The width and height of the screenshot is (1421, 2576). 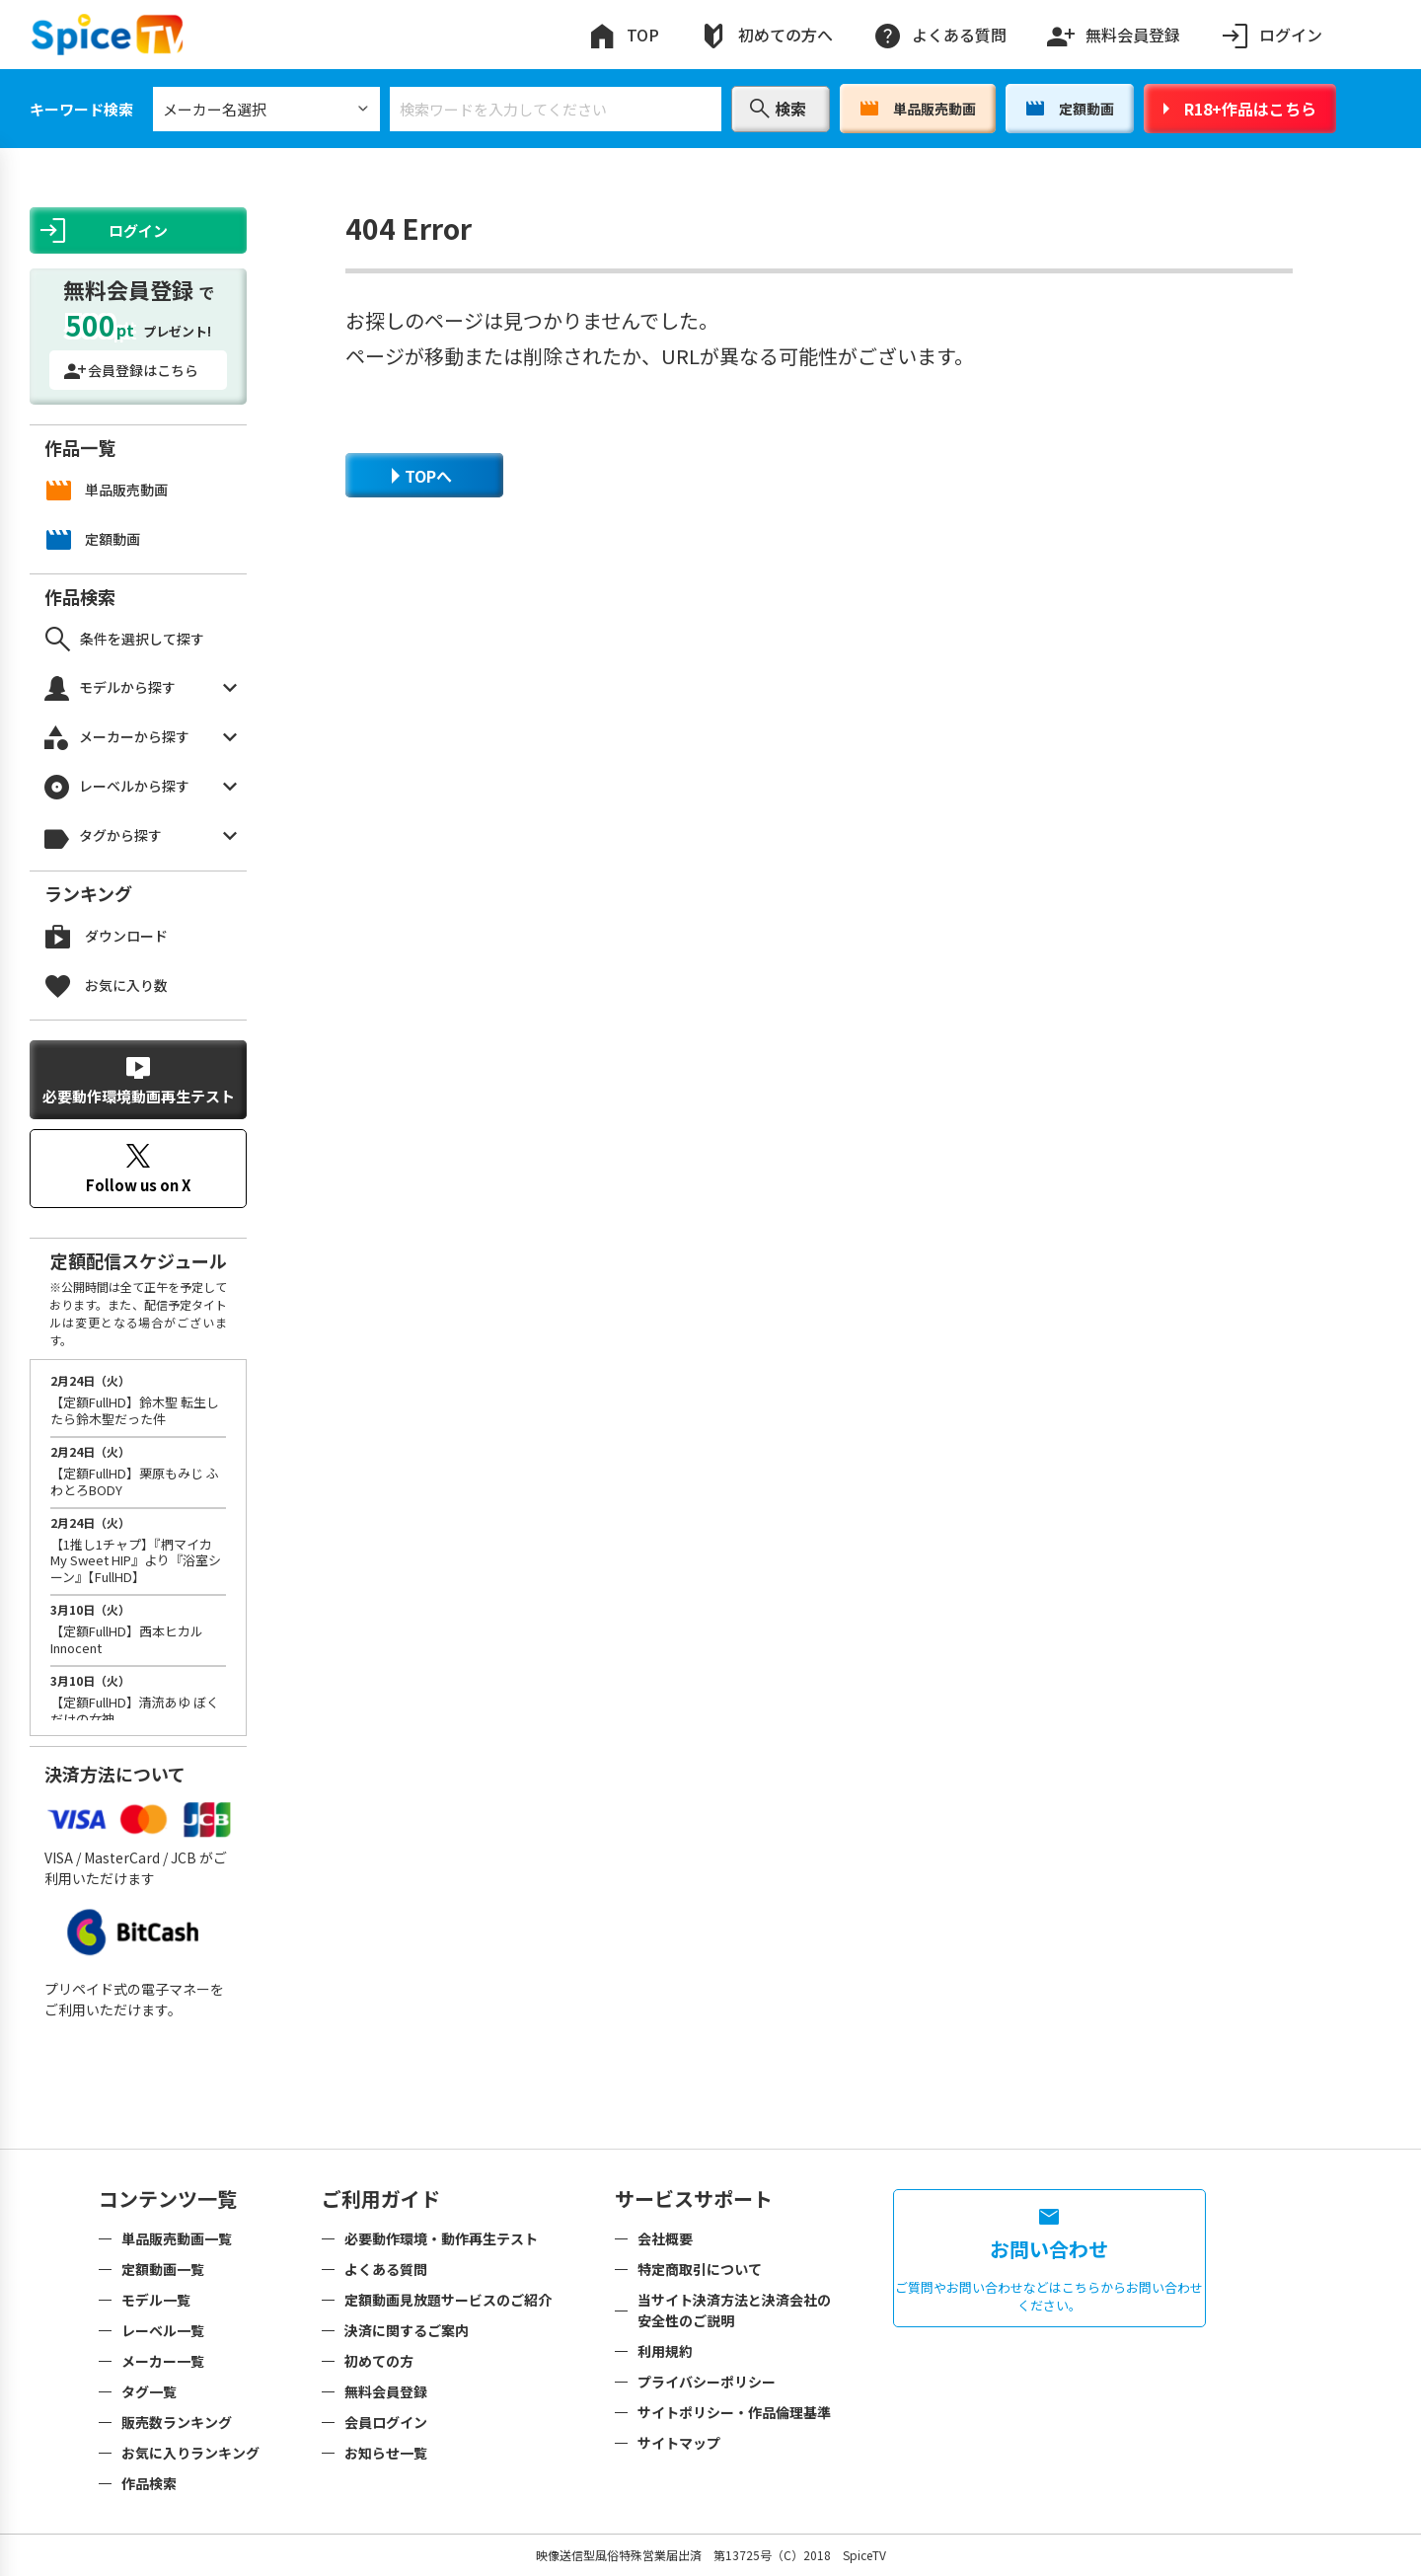 I want to click on タグ一覧, so click(x=149, y=2391).